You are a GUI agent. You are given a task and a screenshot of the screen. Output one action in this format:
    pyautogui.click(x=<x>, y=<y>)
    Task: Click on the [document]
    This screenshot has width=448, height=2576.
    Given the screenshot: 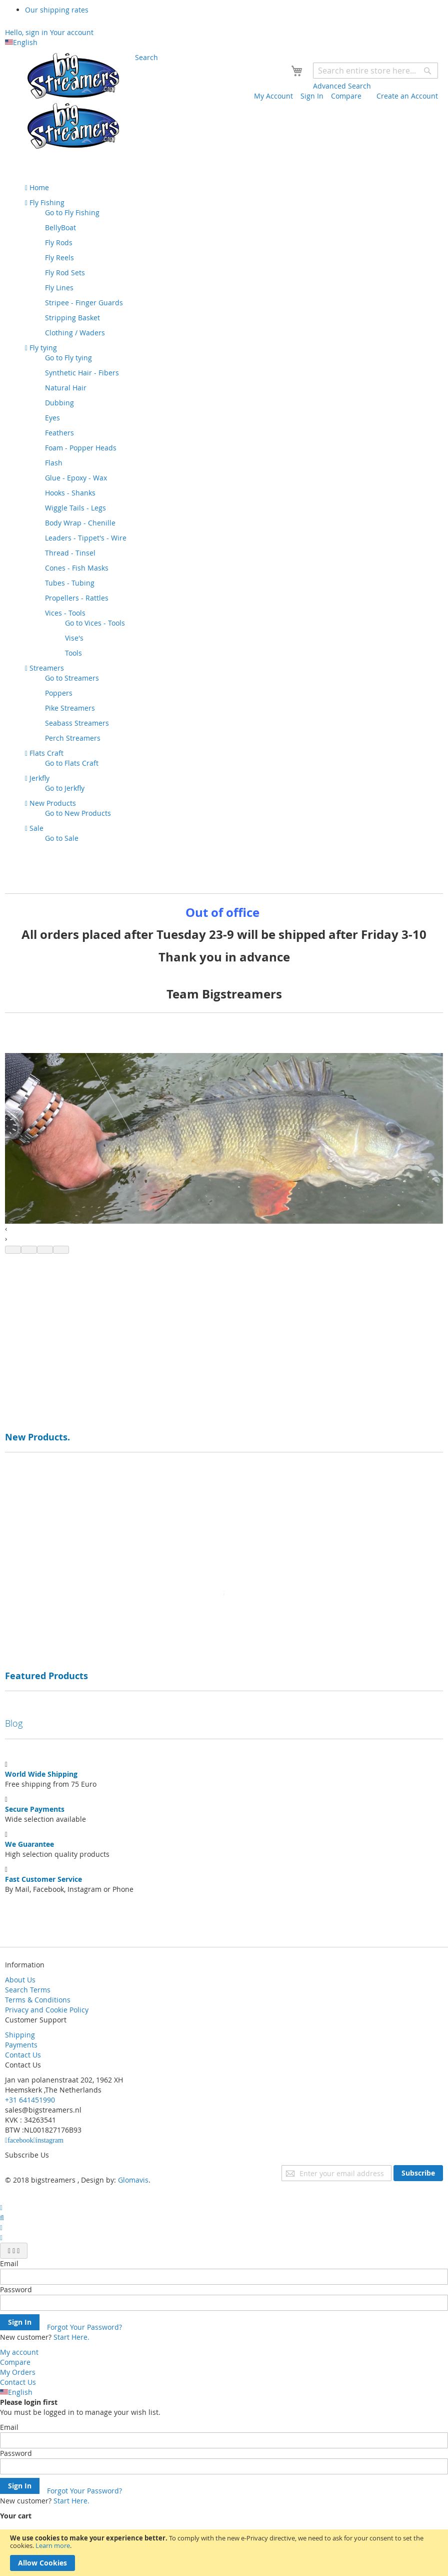 What is the action you would take?
    pyautogui.click(x=224, y=2552)
    